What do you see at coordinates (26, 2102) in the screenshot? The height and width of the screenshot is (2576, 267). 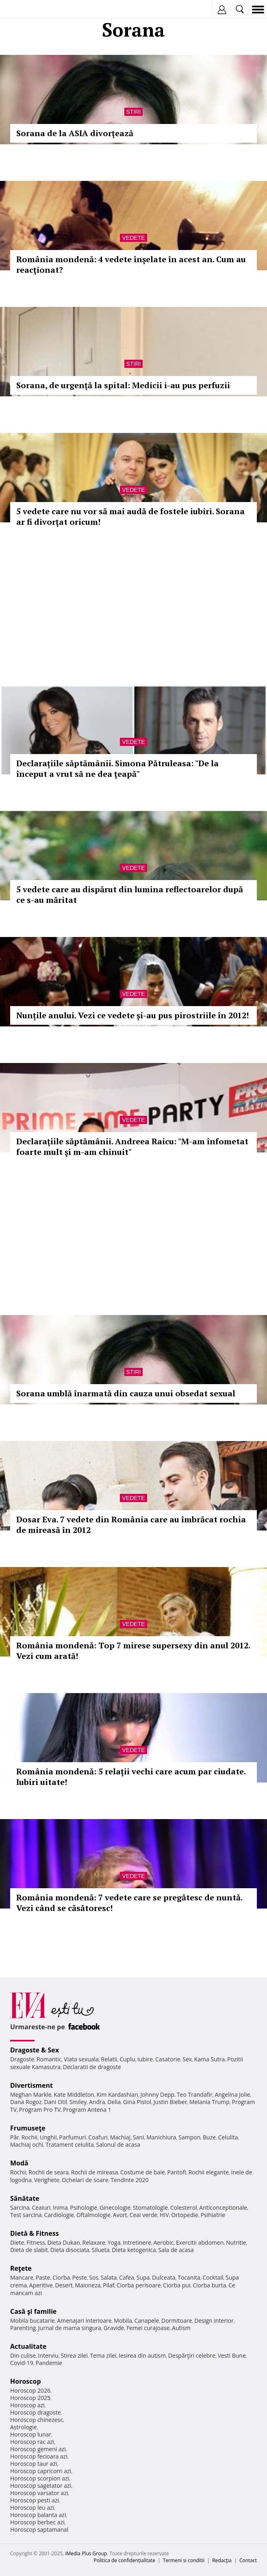 I see `Dana Rogoz` at bounding box center [26, 2102].